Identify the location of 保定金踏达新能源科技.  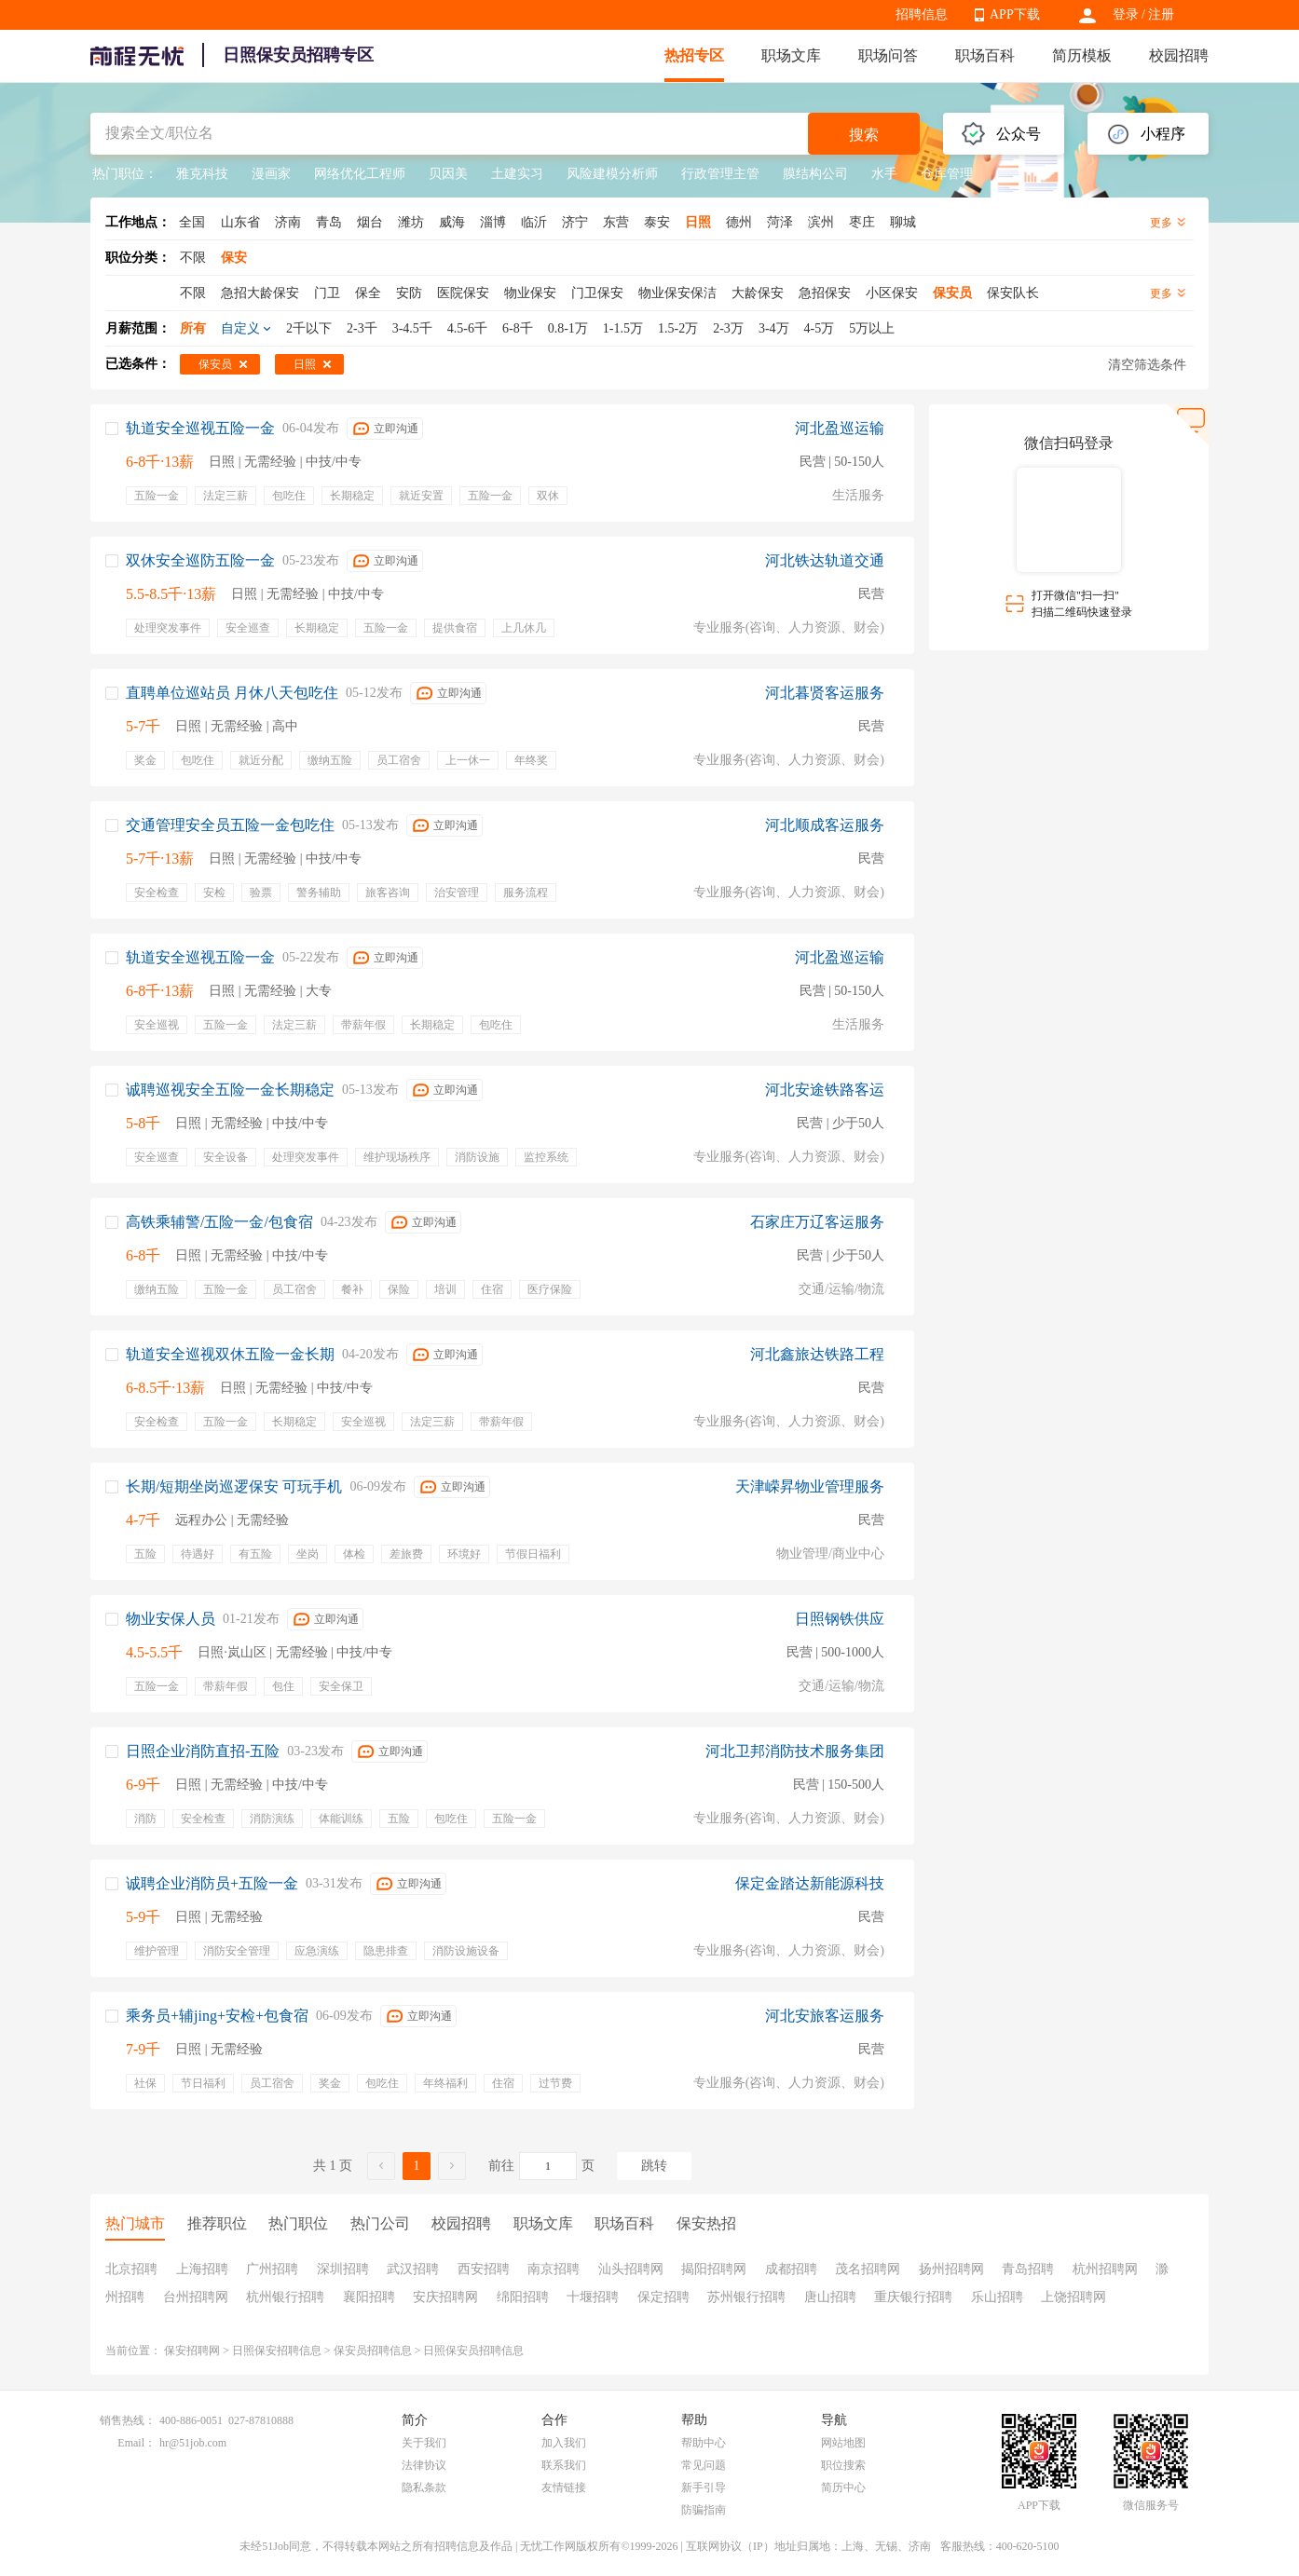
(809, 1883).